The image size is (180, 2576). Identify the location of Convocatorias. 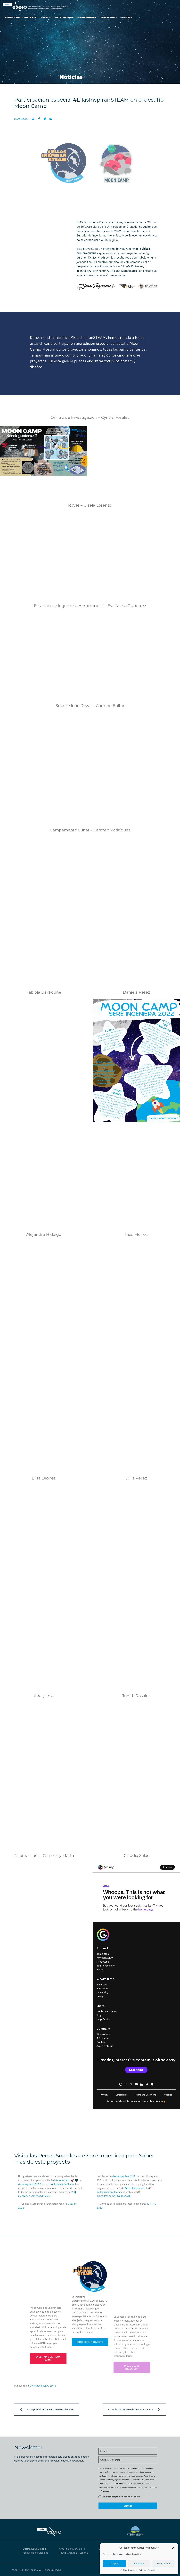
(86, 17).